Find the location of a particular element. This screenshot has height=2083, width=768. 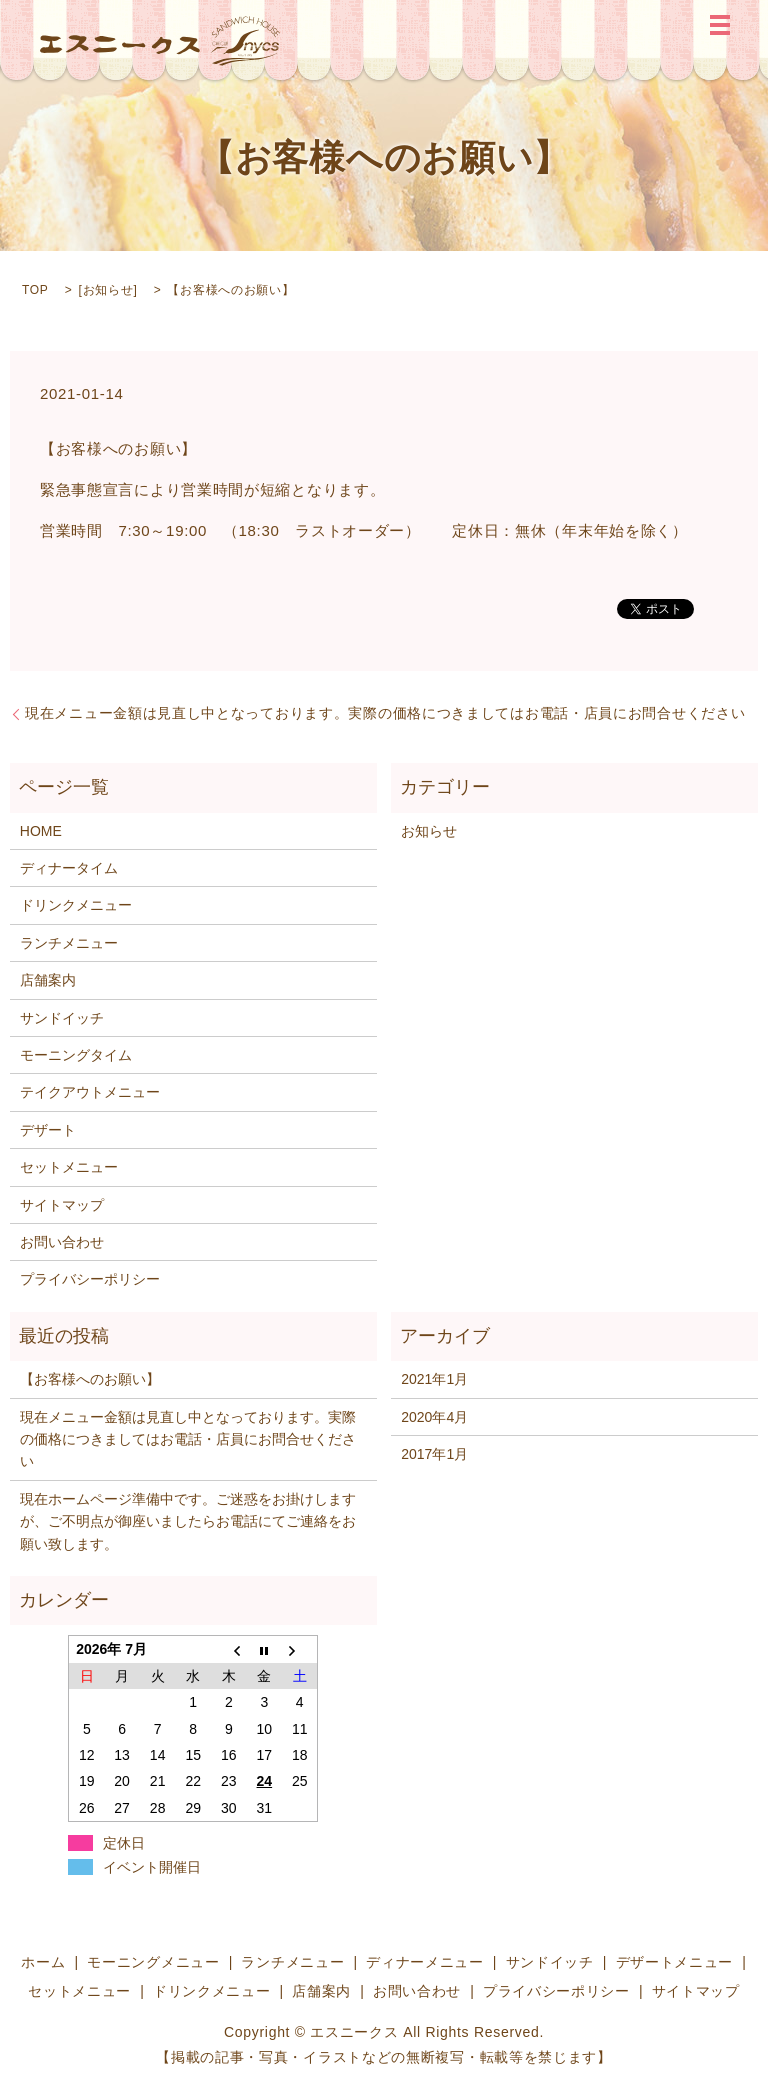

TOP is located at coordinates (35, 290).